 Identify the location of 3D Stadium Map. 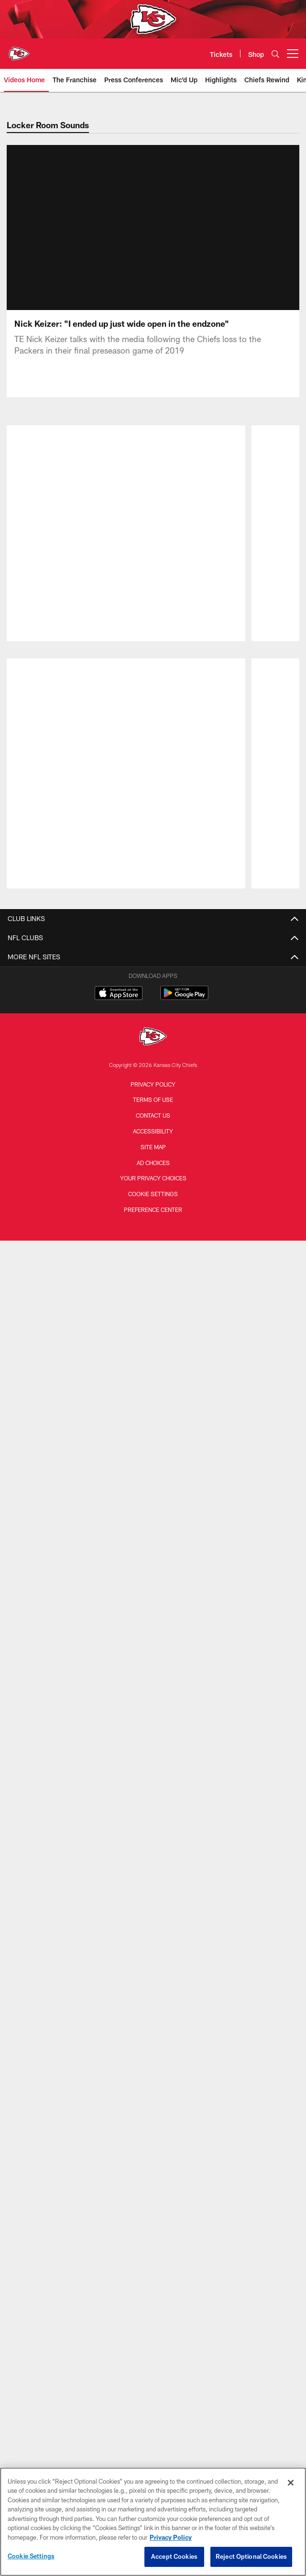
(153, 1812).